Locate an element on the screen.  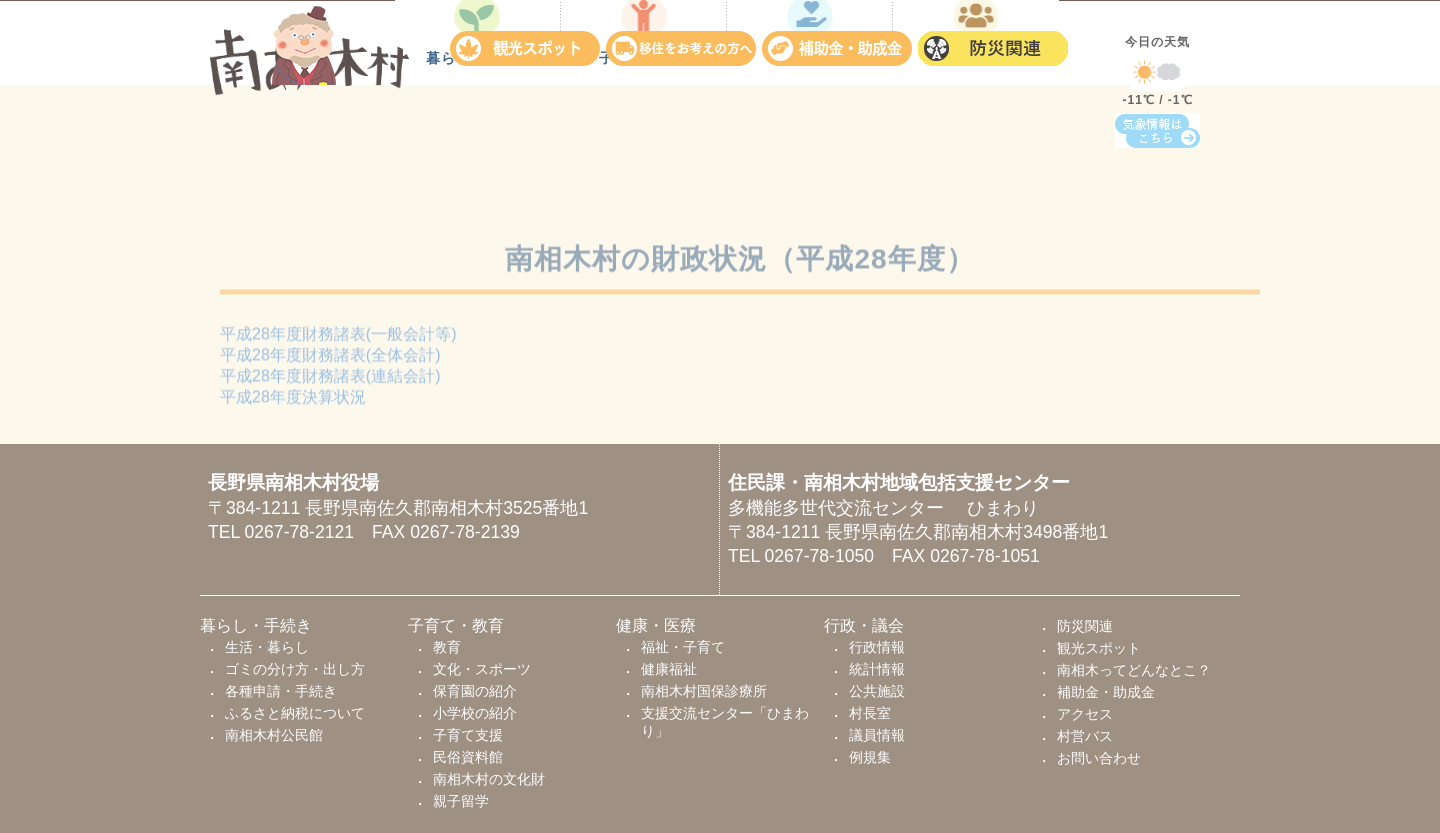
補助金・助成金 is located at coordinates (840, 43).